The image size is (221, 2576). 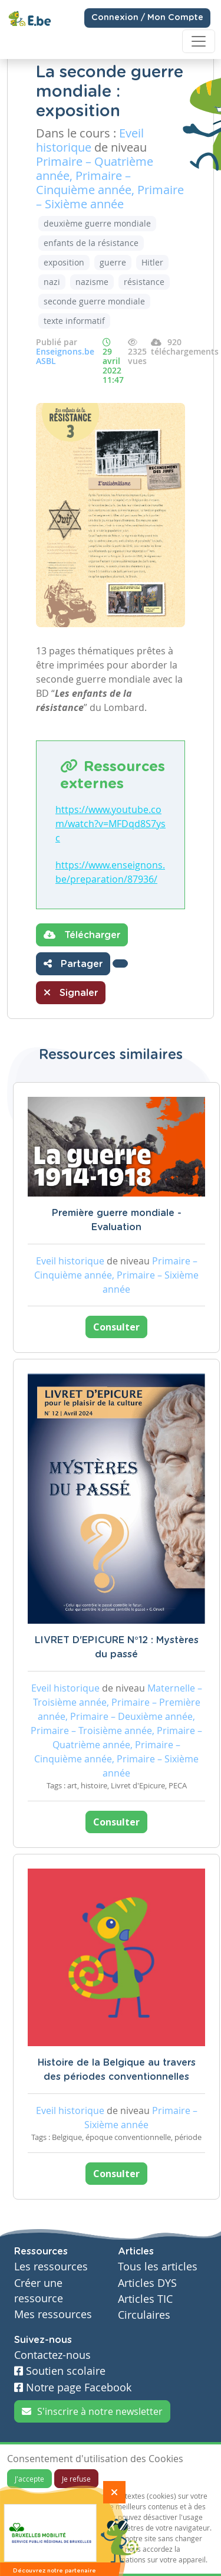 I want to click on Tous les articles, so click(x=157, y=2266).